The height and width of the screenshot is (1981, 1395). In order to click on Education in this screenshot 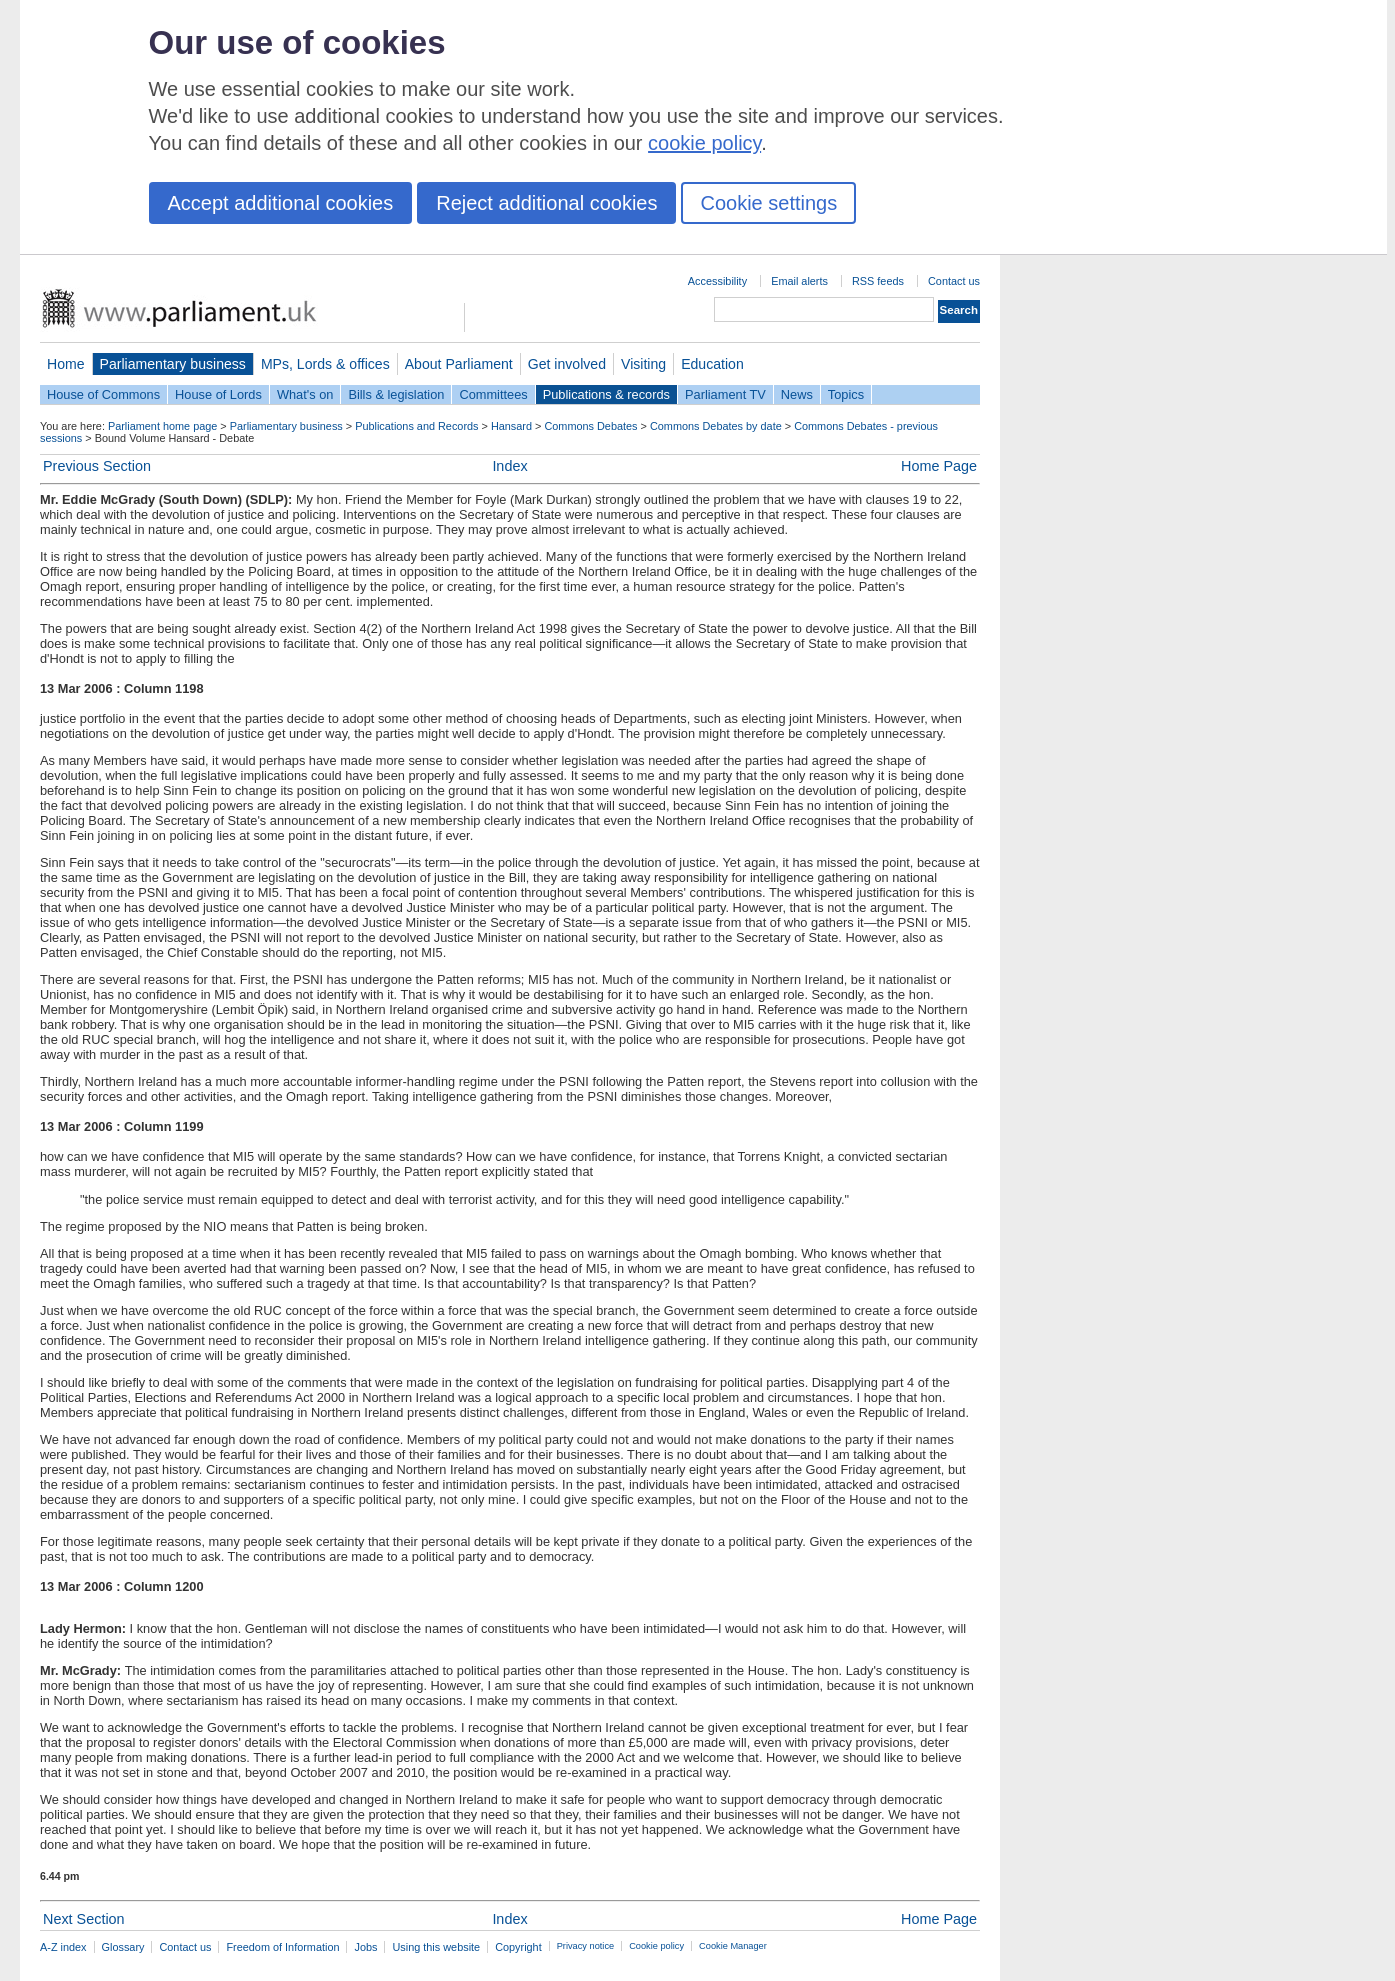, I will do `click(712, 364)`.